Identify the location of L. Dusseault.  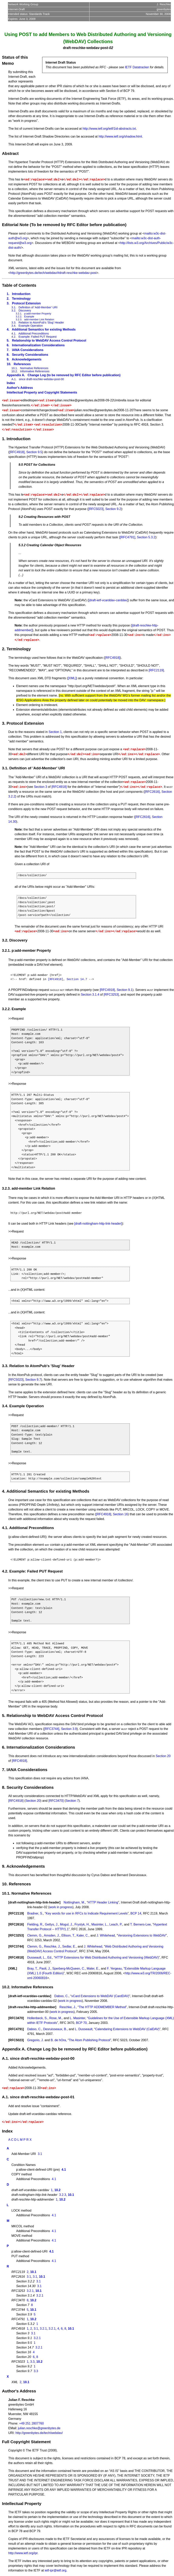
(83, 2029).